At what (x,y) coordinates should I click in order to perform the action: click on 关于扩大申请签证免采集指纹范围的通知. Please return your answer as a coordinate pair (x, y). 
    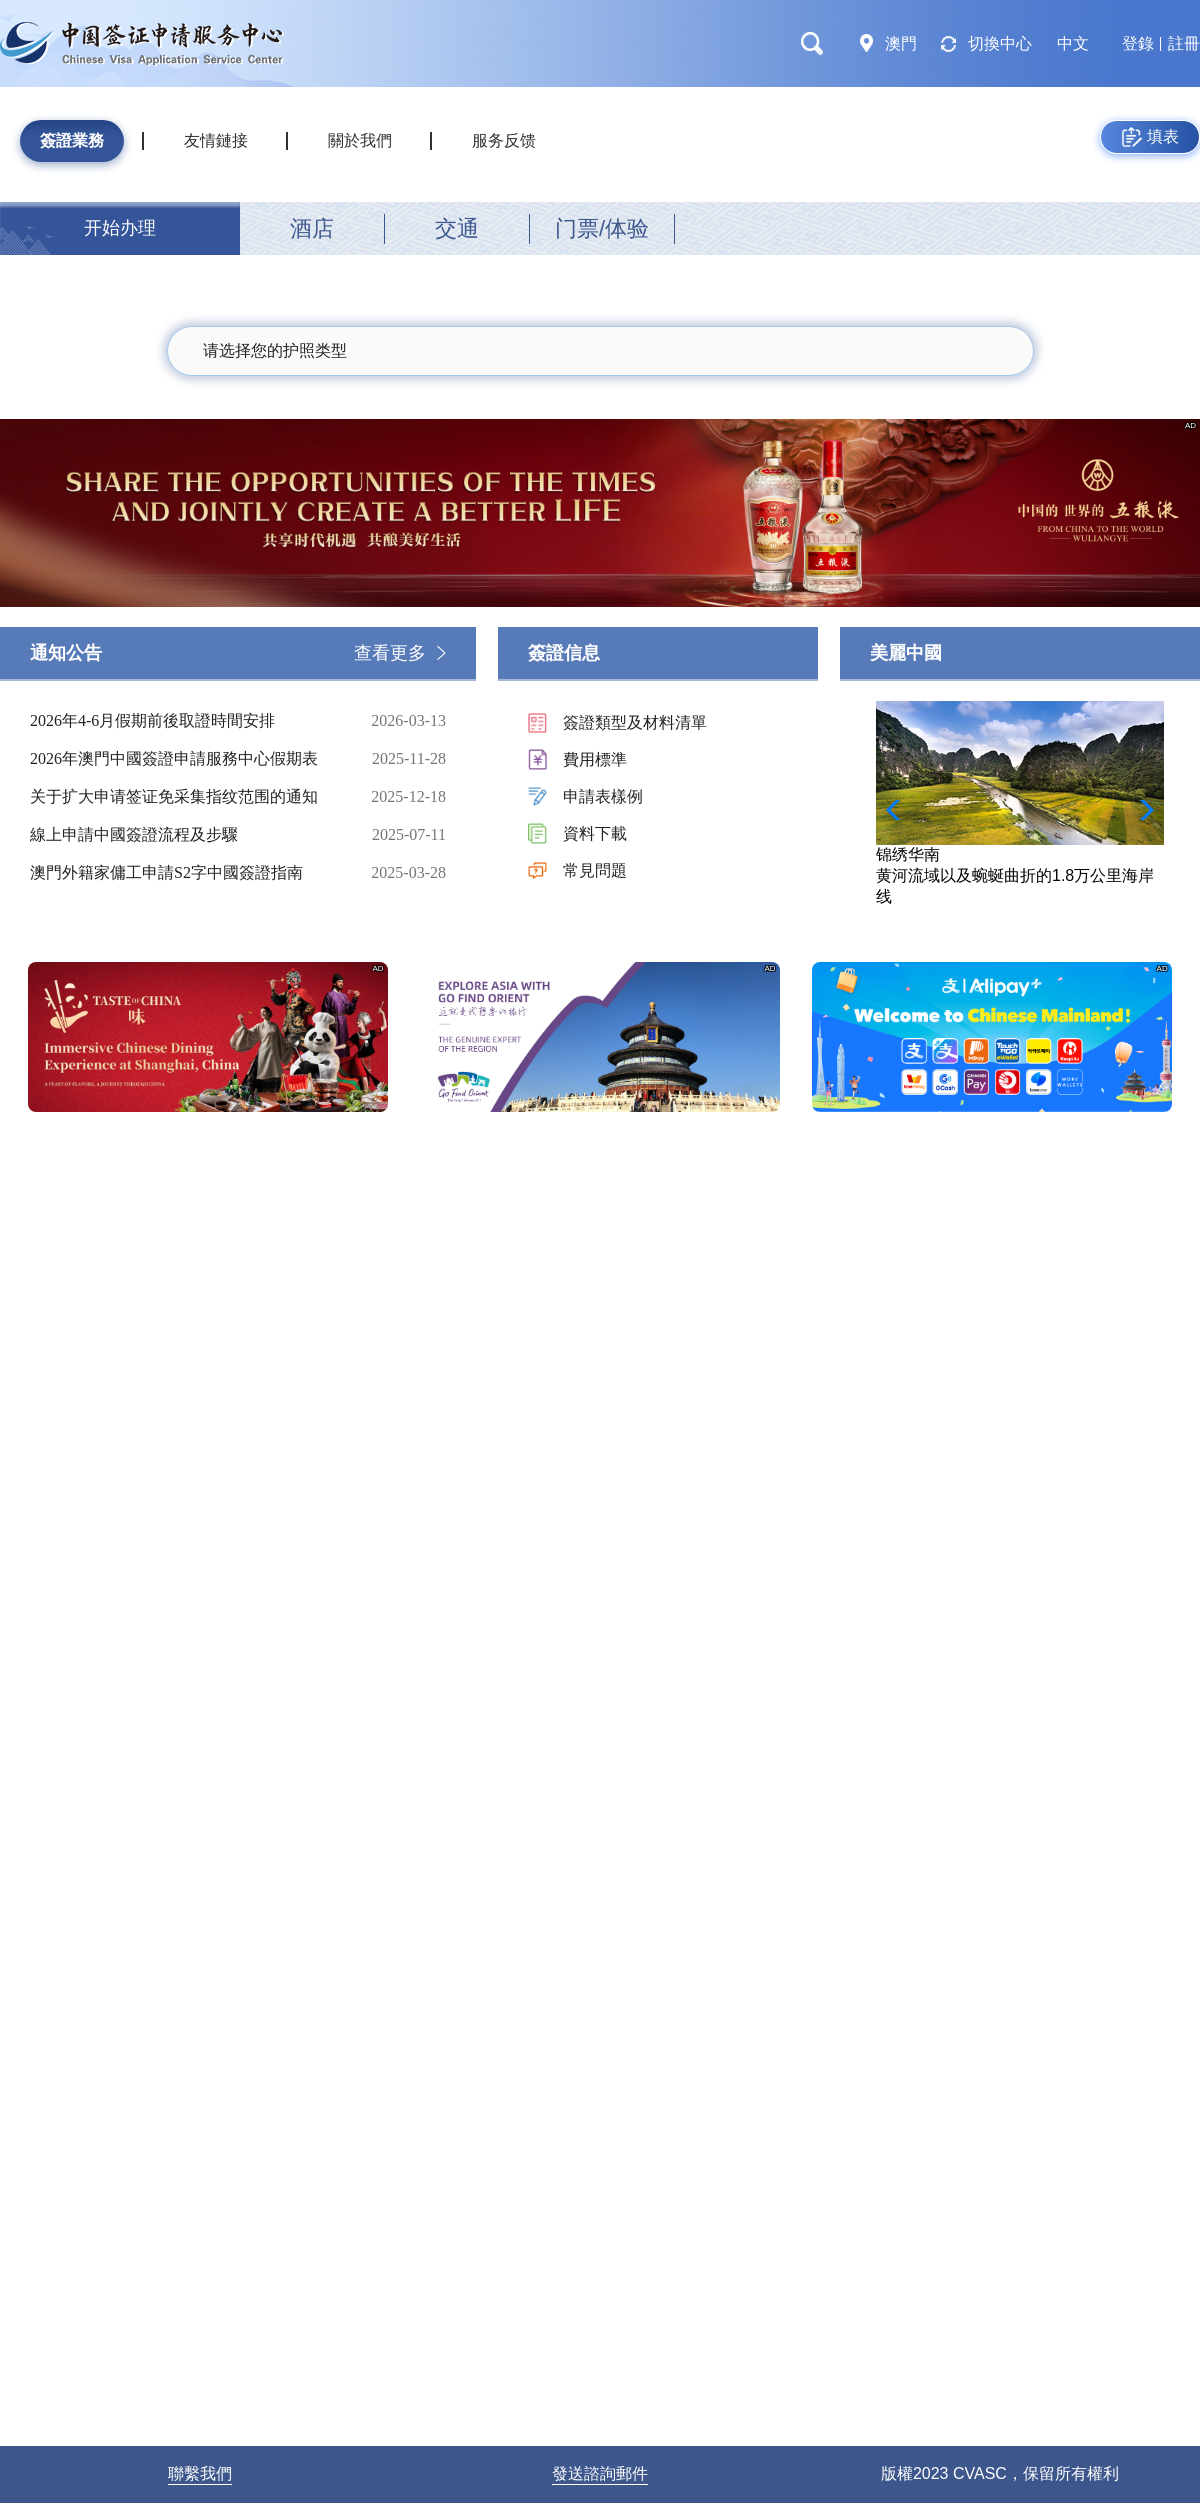
    Looking at the image, I should click on (185, 797).